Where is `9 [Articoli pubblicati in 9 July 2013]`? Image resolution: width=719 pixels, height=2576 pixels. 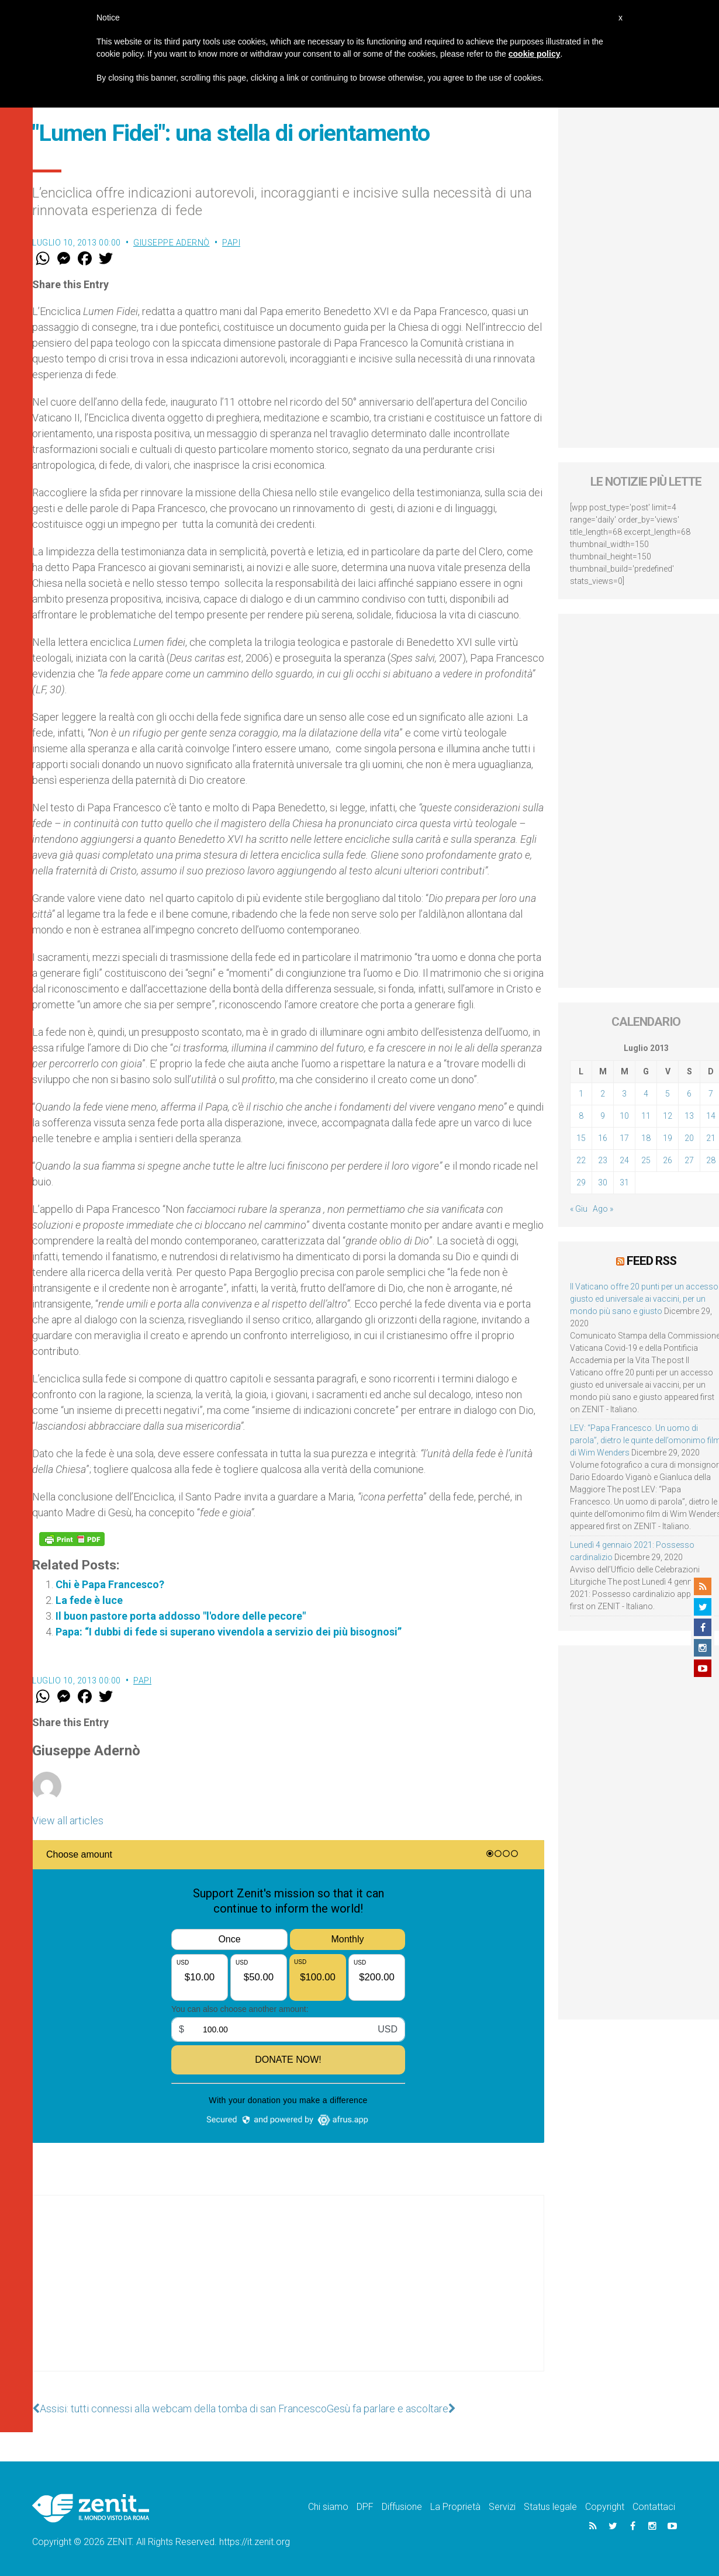 9 [Articoli pubblicati in 9 July 2013] is located at coordinates (602, 1116).